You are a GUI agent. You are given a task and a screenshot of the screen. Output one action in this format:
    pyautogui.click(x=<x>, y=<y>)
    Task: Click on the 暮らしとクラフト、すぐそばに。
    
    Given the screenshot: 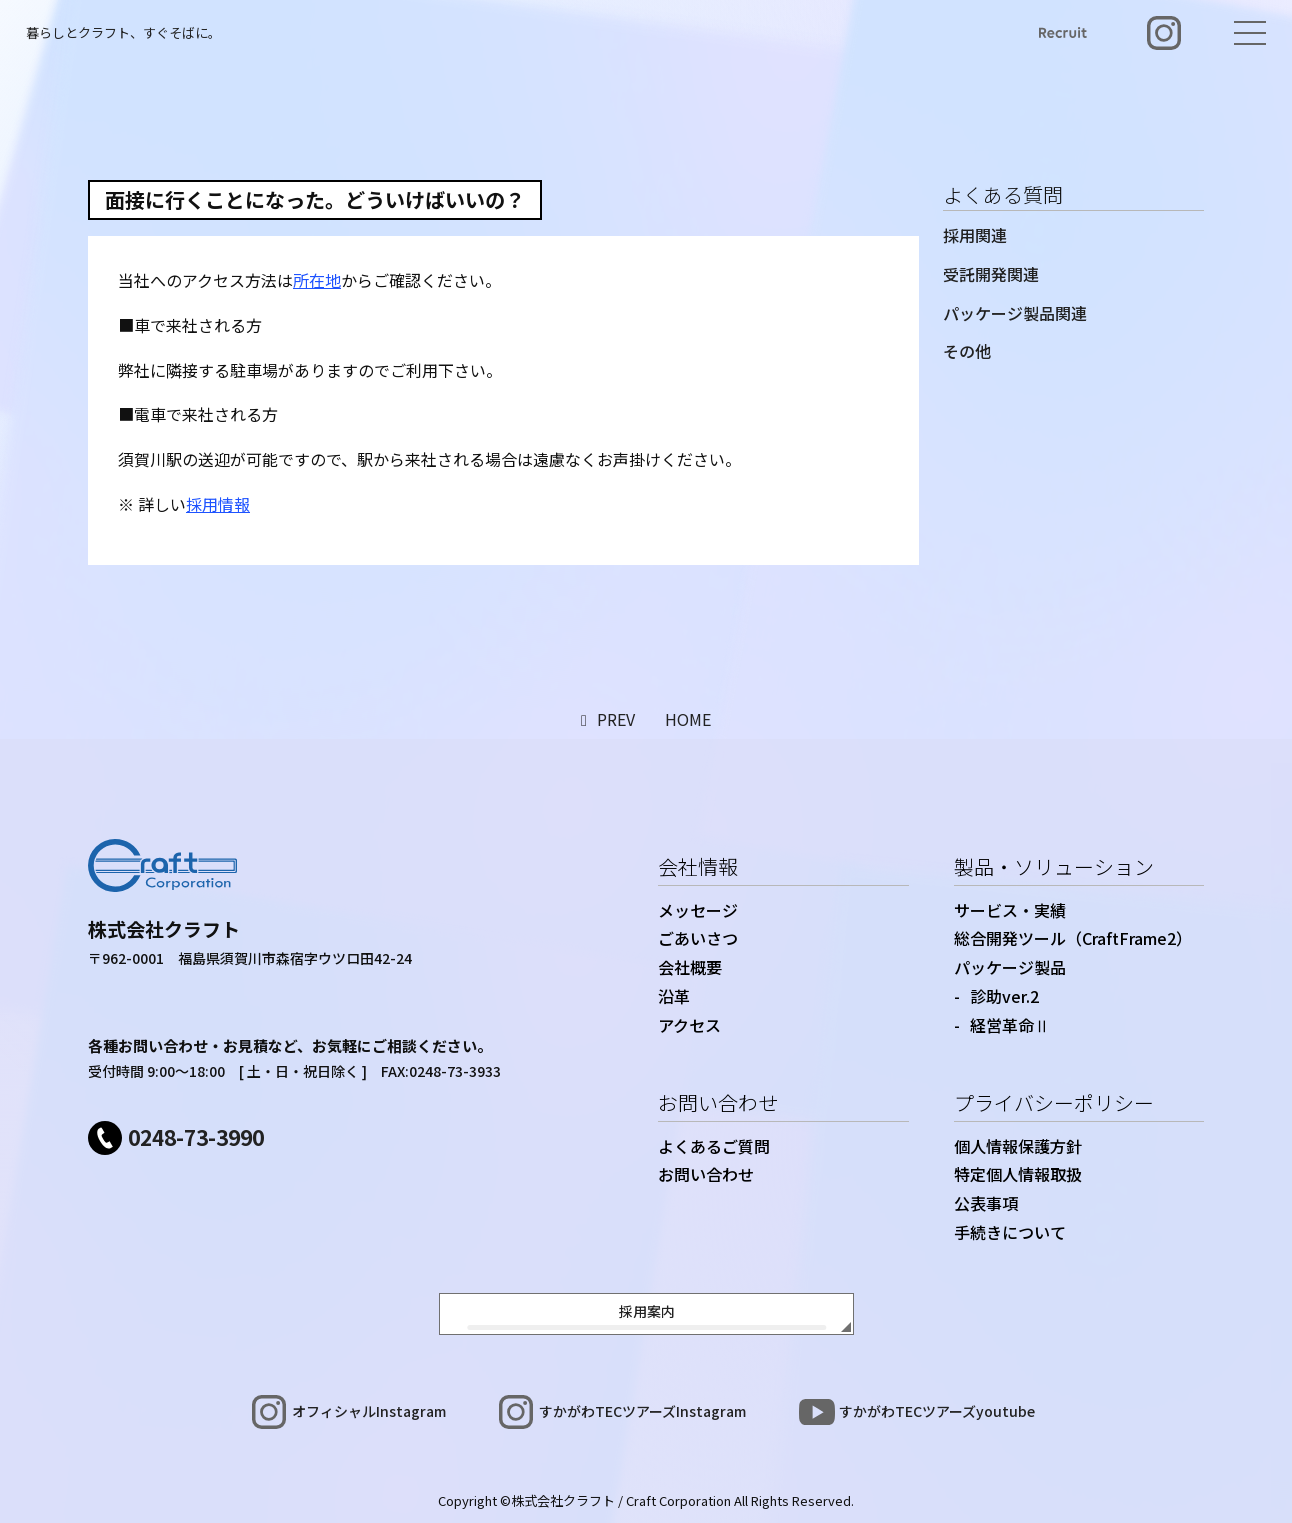 What is the action you would take?
    pyautogui.click(x=123, y=32)
    